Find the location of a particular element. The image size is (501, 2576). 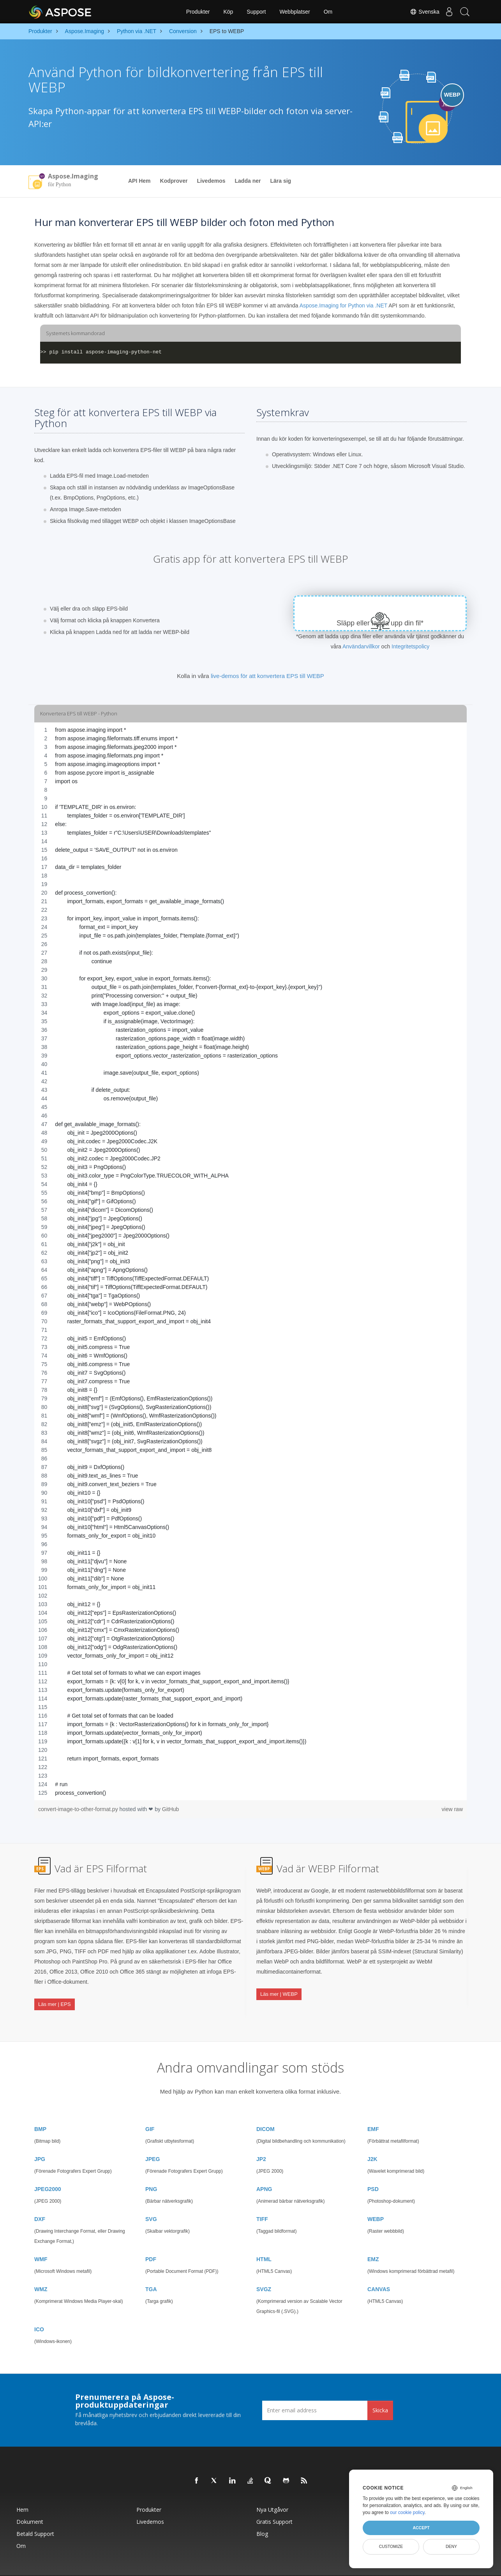

Ladda ner is located at coordinates (248, 181).